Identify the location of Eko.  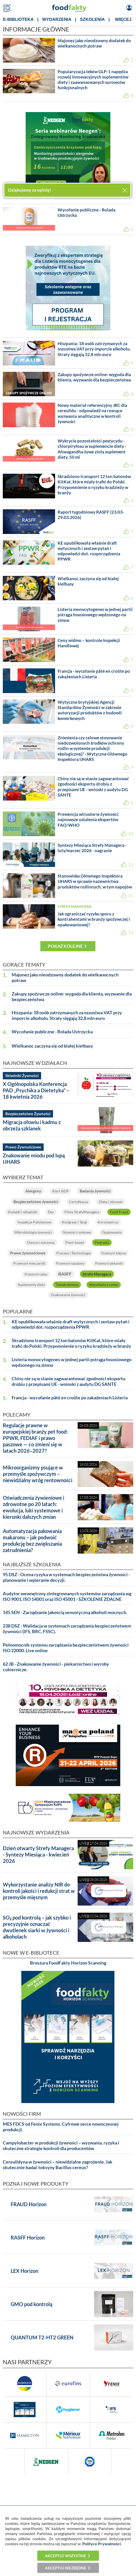
(51, 1212).